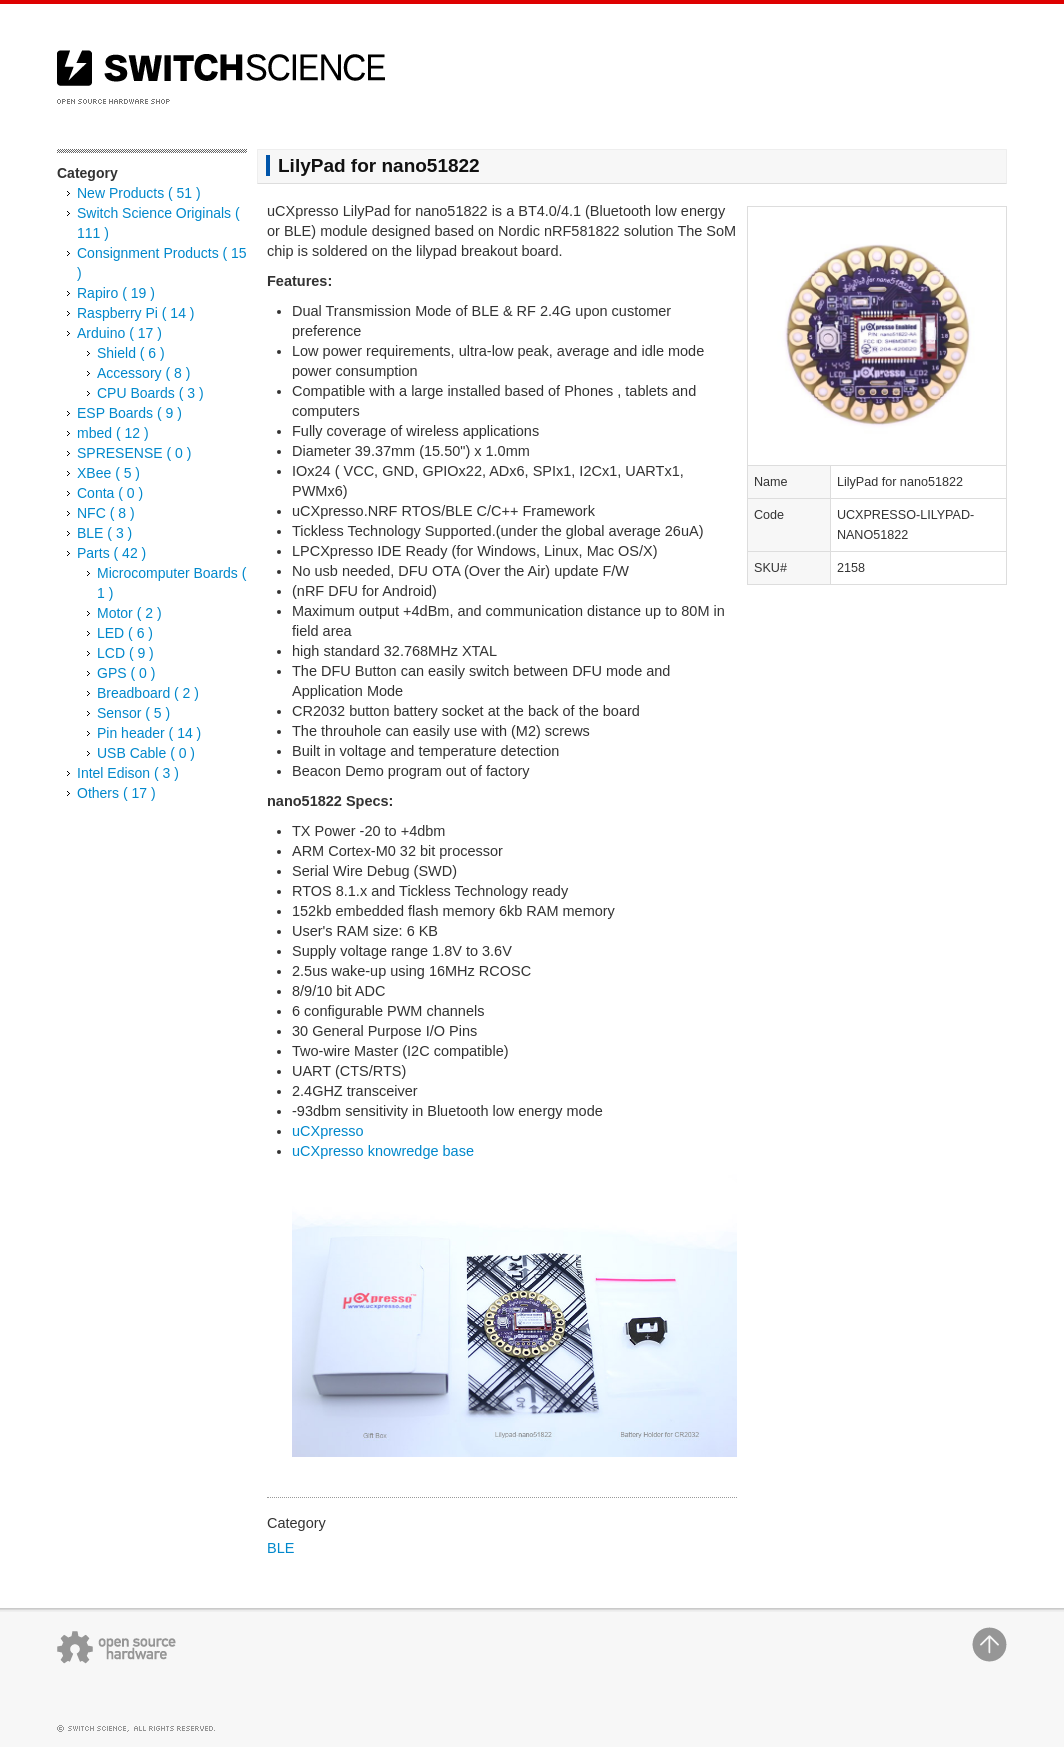 This screenshot has width=1064, height=1747. Describe the element at coordinates (113, 433) in the screenshot. I see `mbed ( 12 )` at that location.